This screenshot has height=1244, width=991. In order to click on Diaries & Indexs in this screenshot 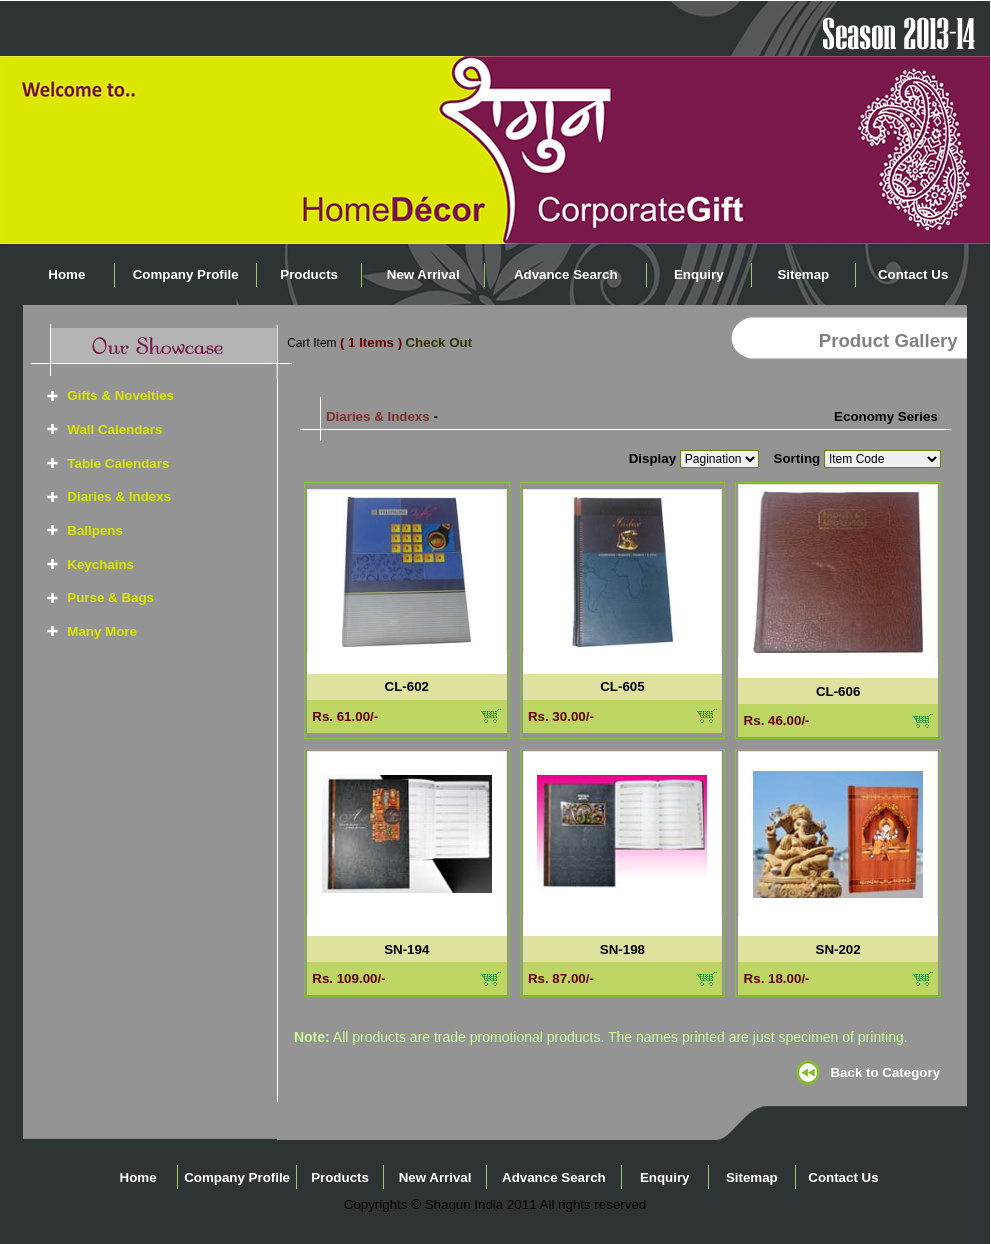, I will do `click(119, 496)`.